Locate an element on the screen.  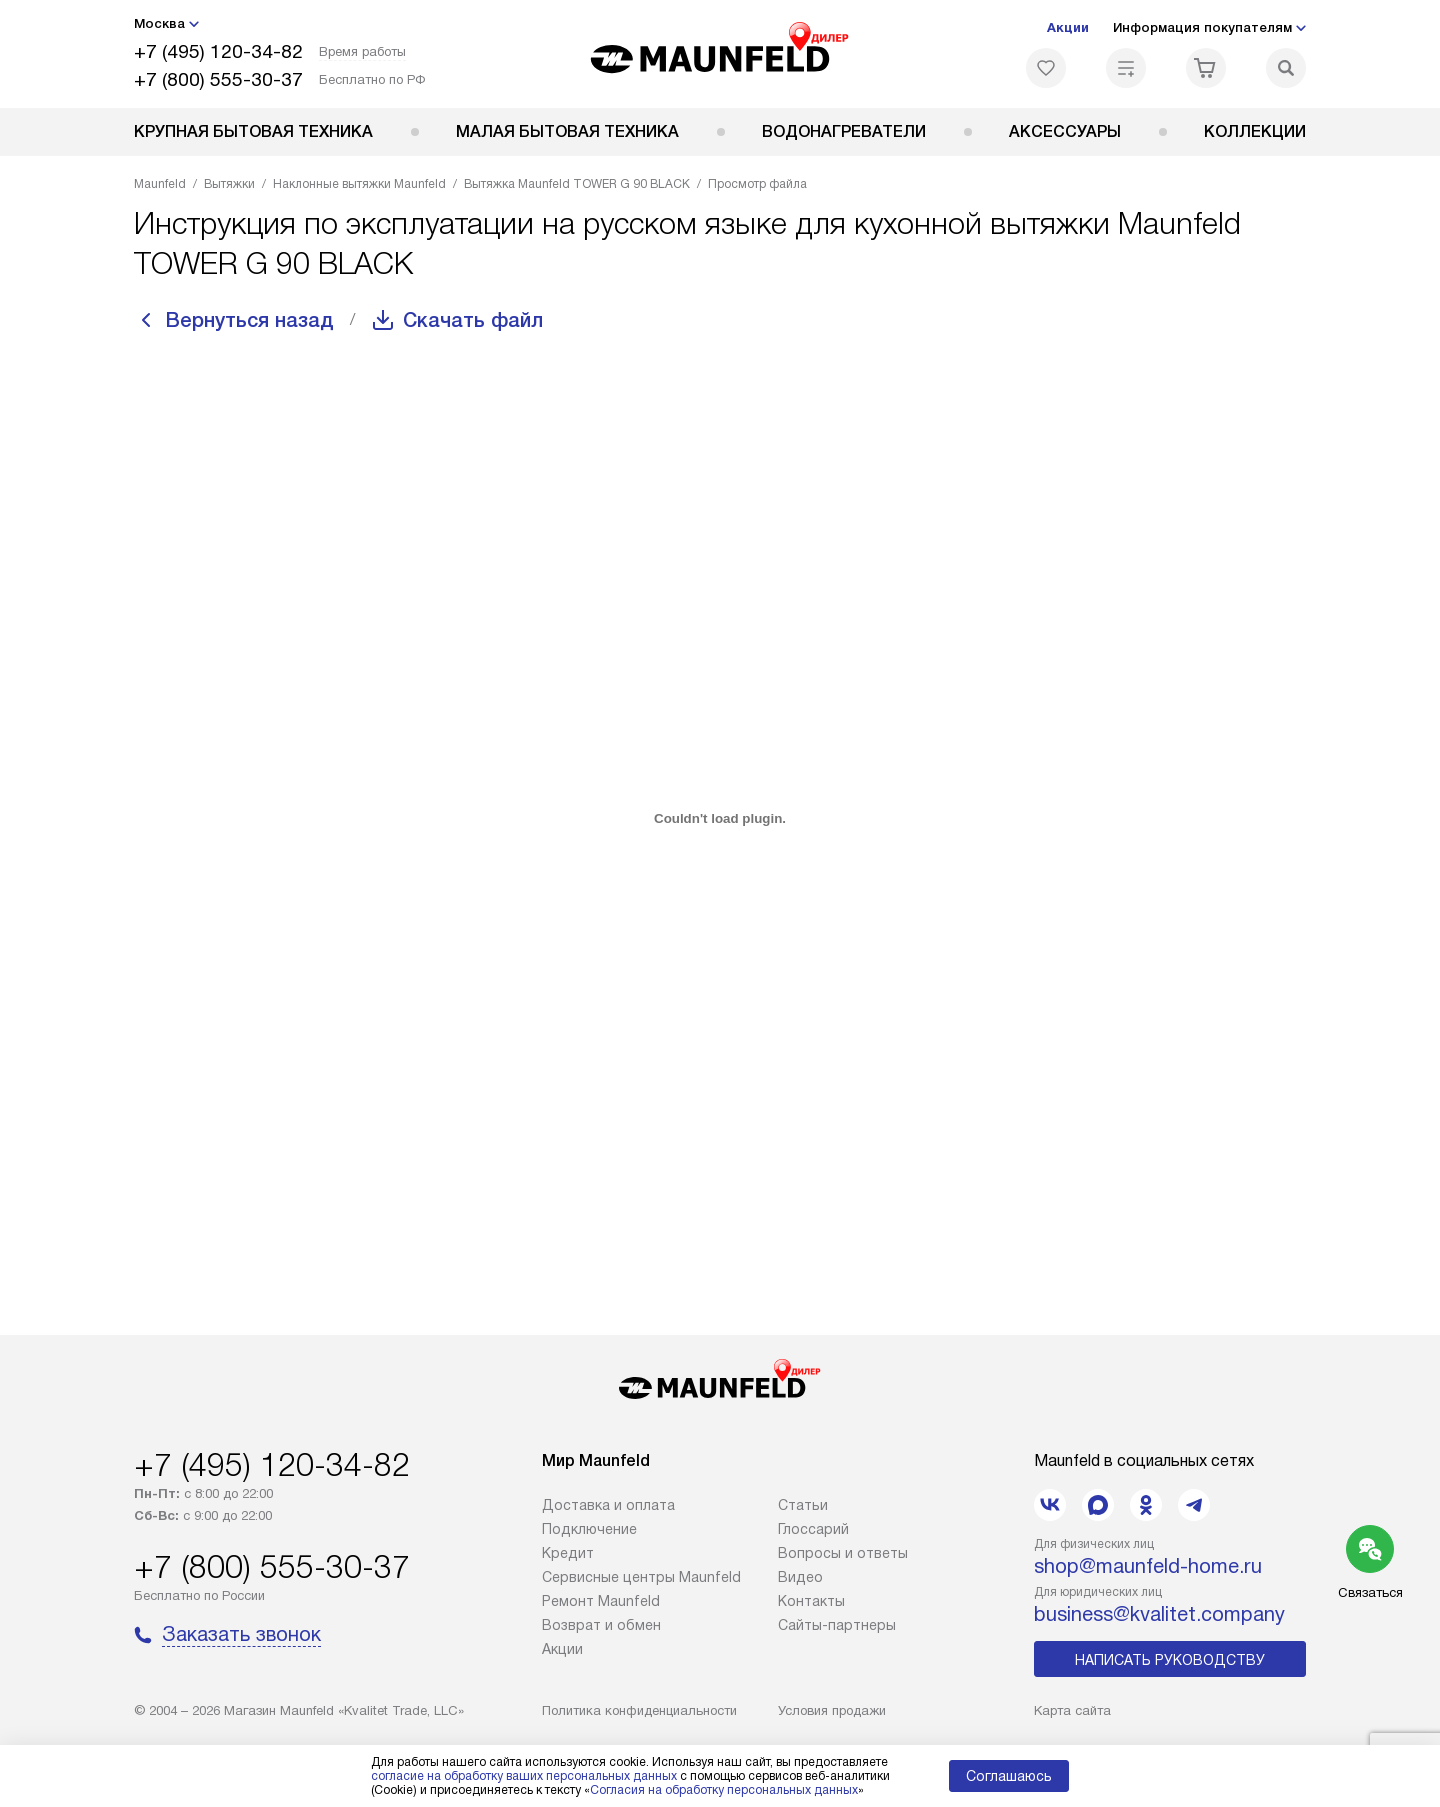
Ремонт Maunfeld is located at coordinates (601, 1601).